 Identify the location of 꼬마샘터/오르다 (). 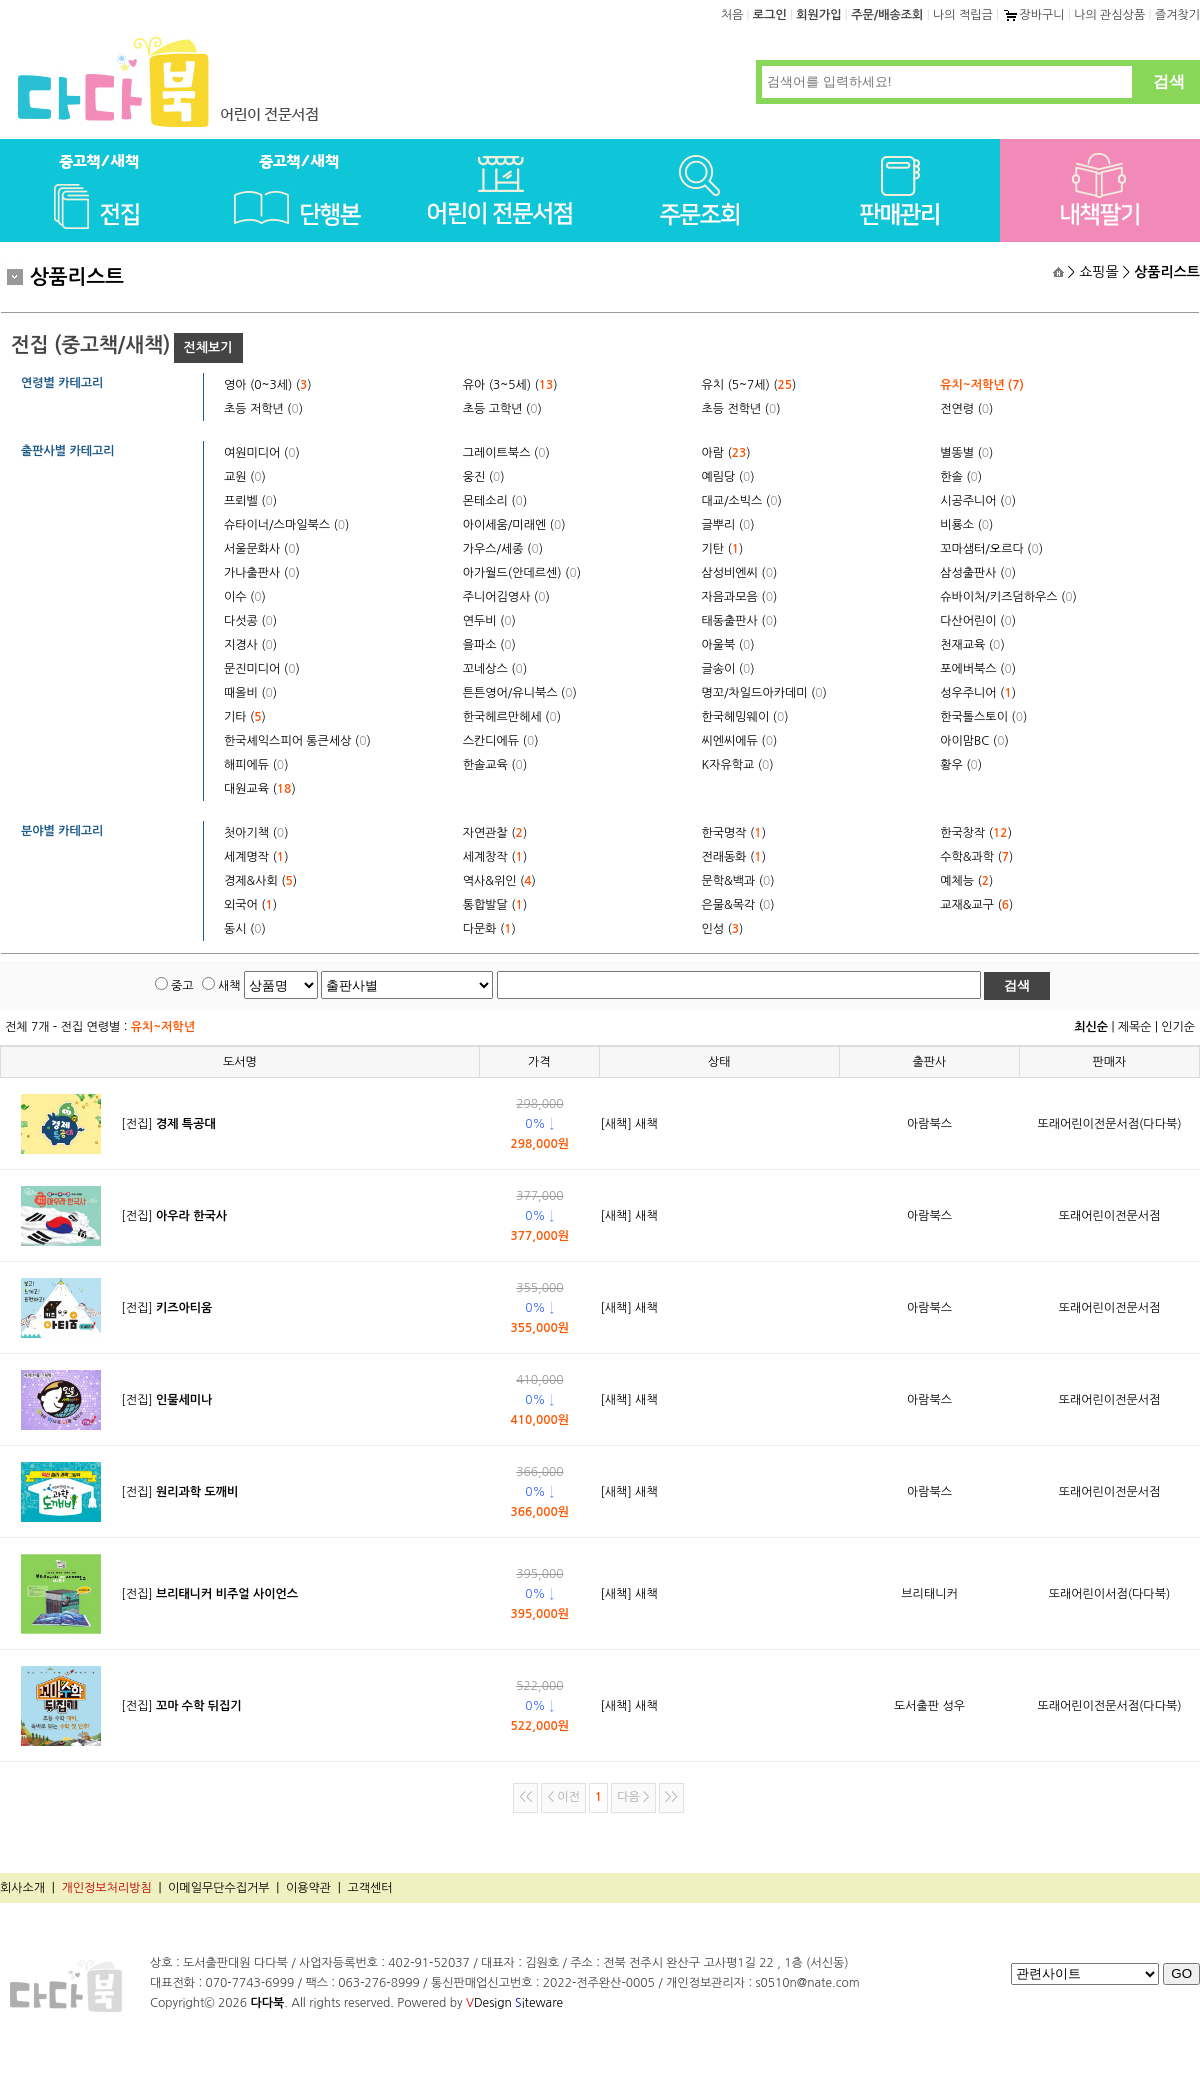
(991, 549).